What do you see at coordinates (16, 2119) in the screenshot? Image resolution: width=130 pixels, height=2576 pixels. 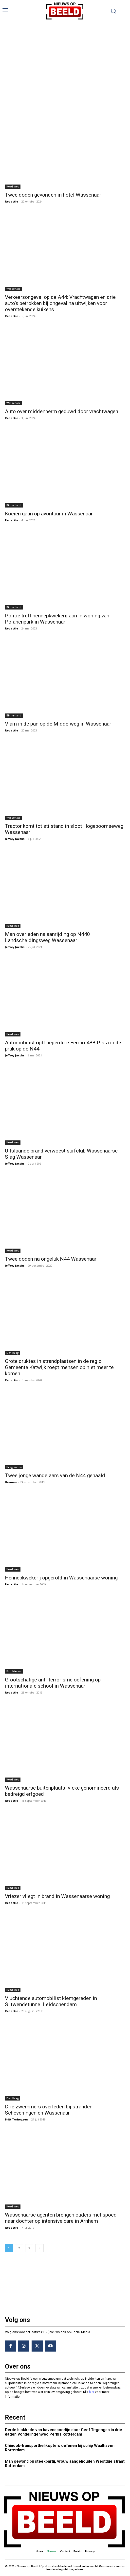 I see `Britt Terheggen` at bounding box center [16, 2119].